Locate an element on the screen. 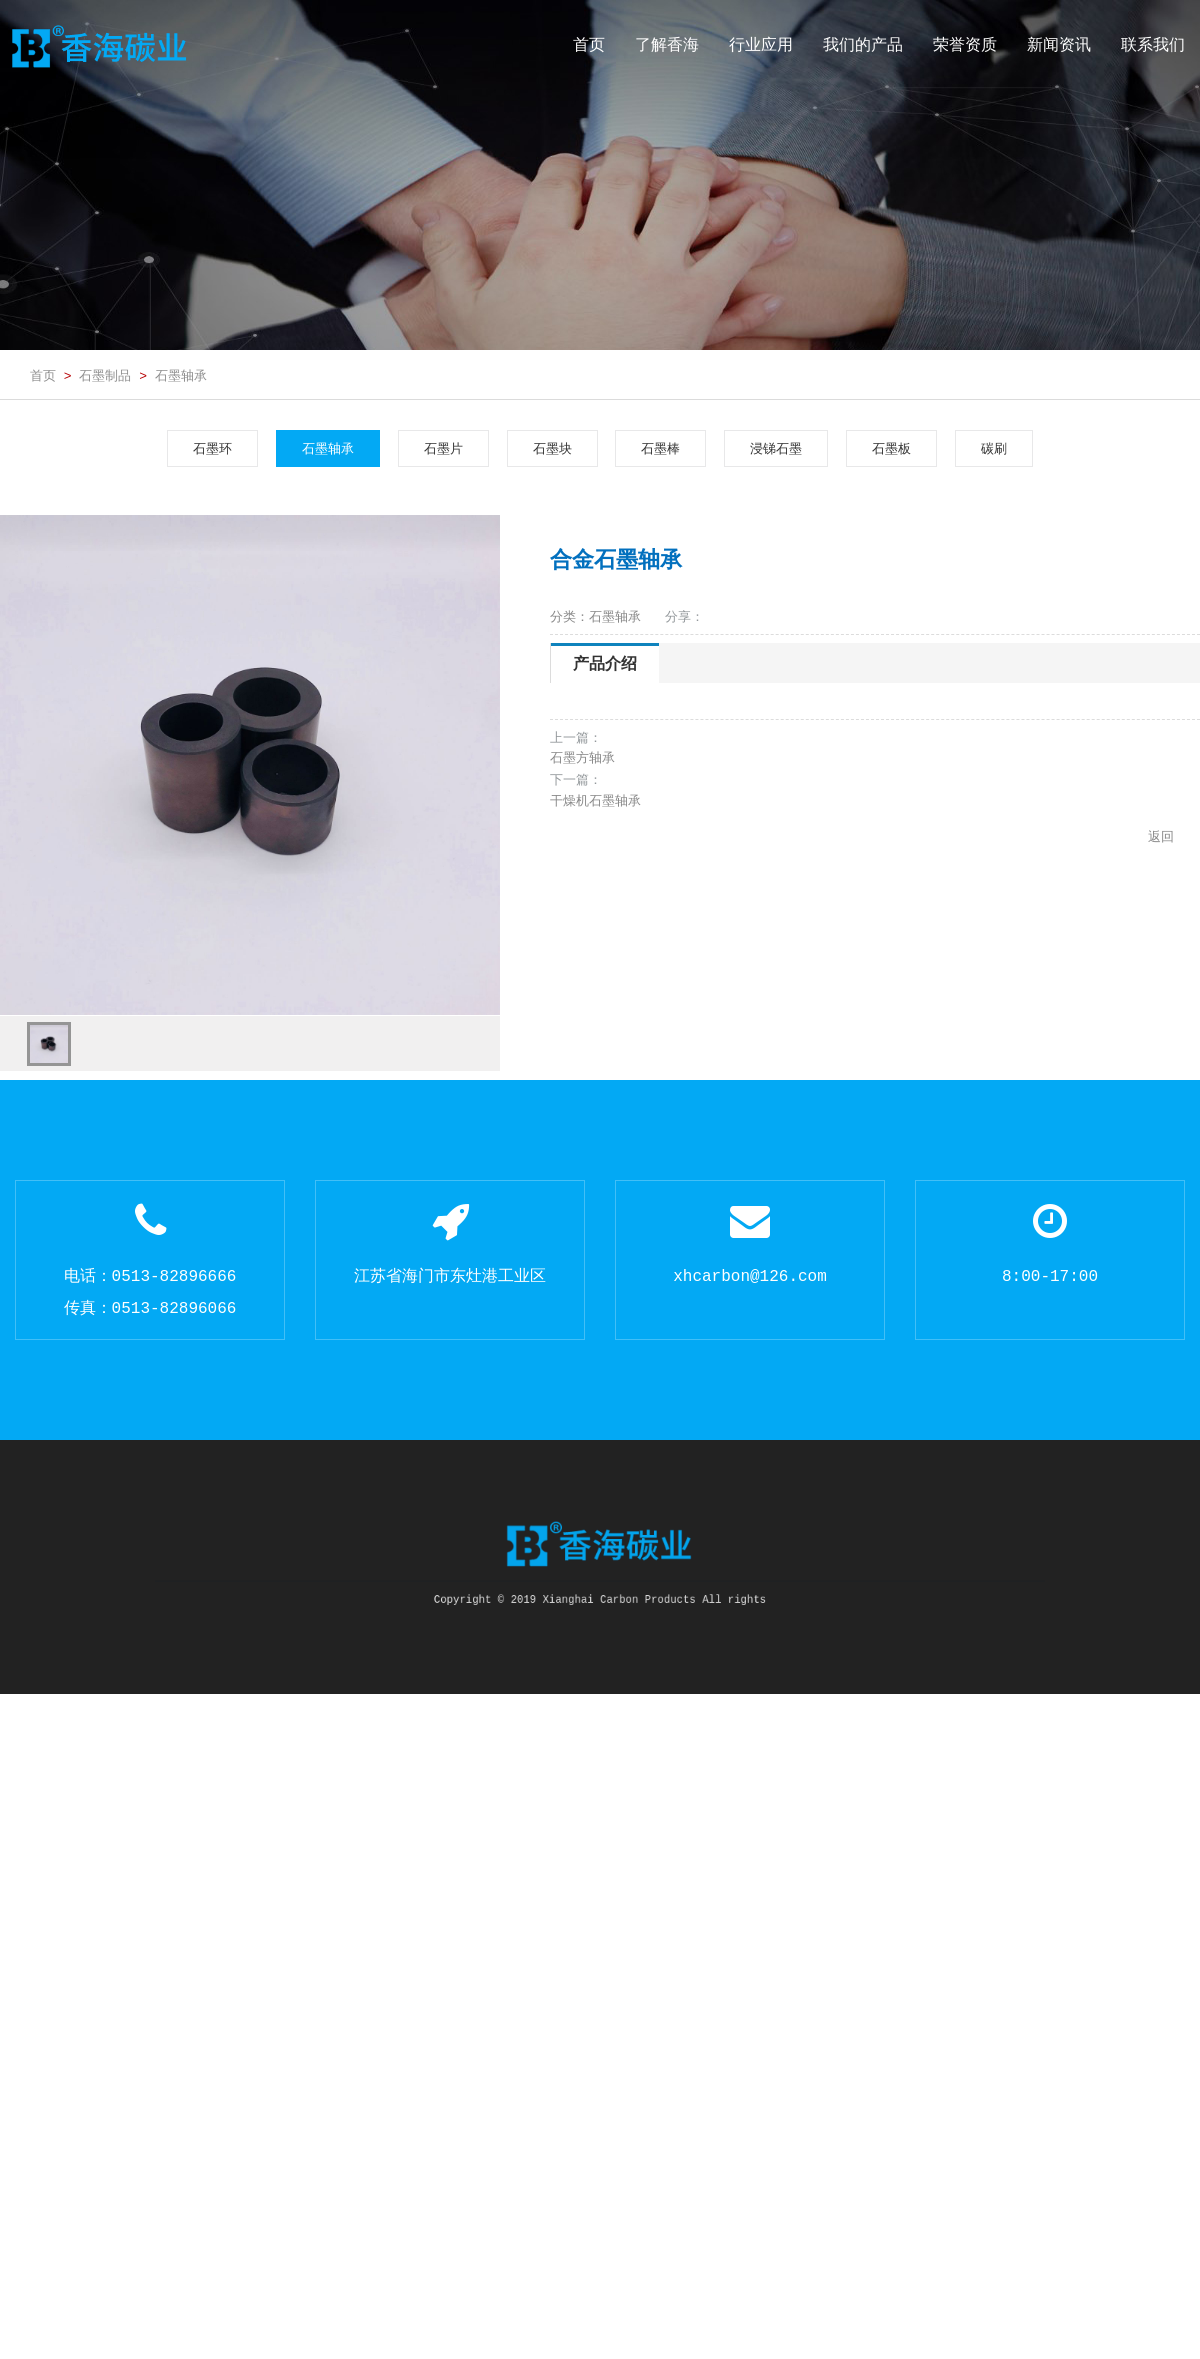 This screenshot has height=2359, width=1200. 首页 is located at coordinates (589, 44).